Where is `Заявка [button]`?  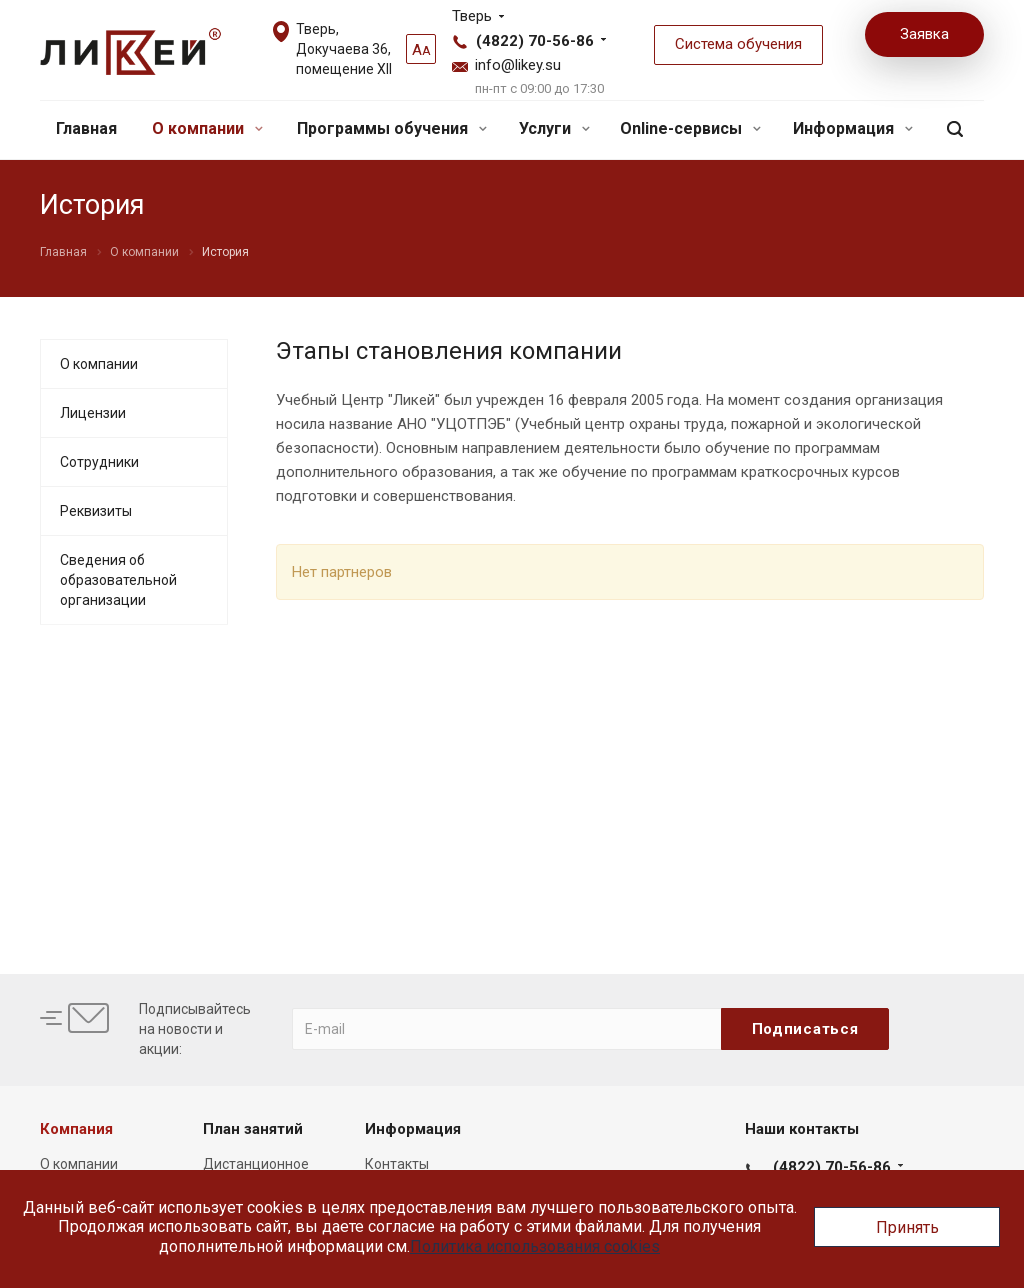
Заявка [button] is located at coordinates (924, 34).